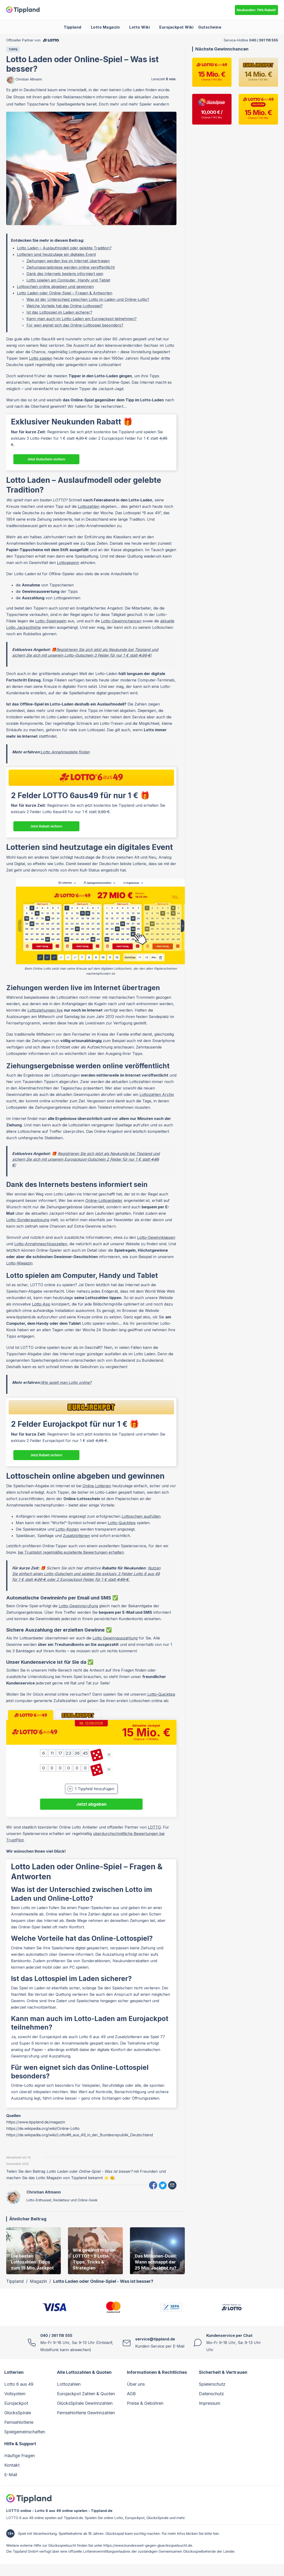 The image size is (284, 2576). What do you see at coordinates (105, 27) in the screenshot?
I see `Lotto Magazin` at bounding box center [105, 27].